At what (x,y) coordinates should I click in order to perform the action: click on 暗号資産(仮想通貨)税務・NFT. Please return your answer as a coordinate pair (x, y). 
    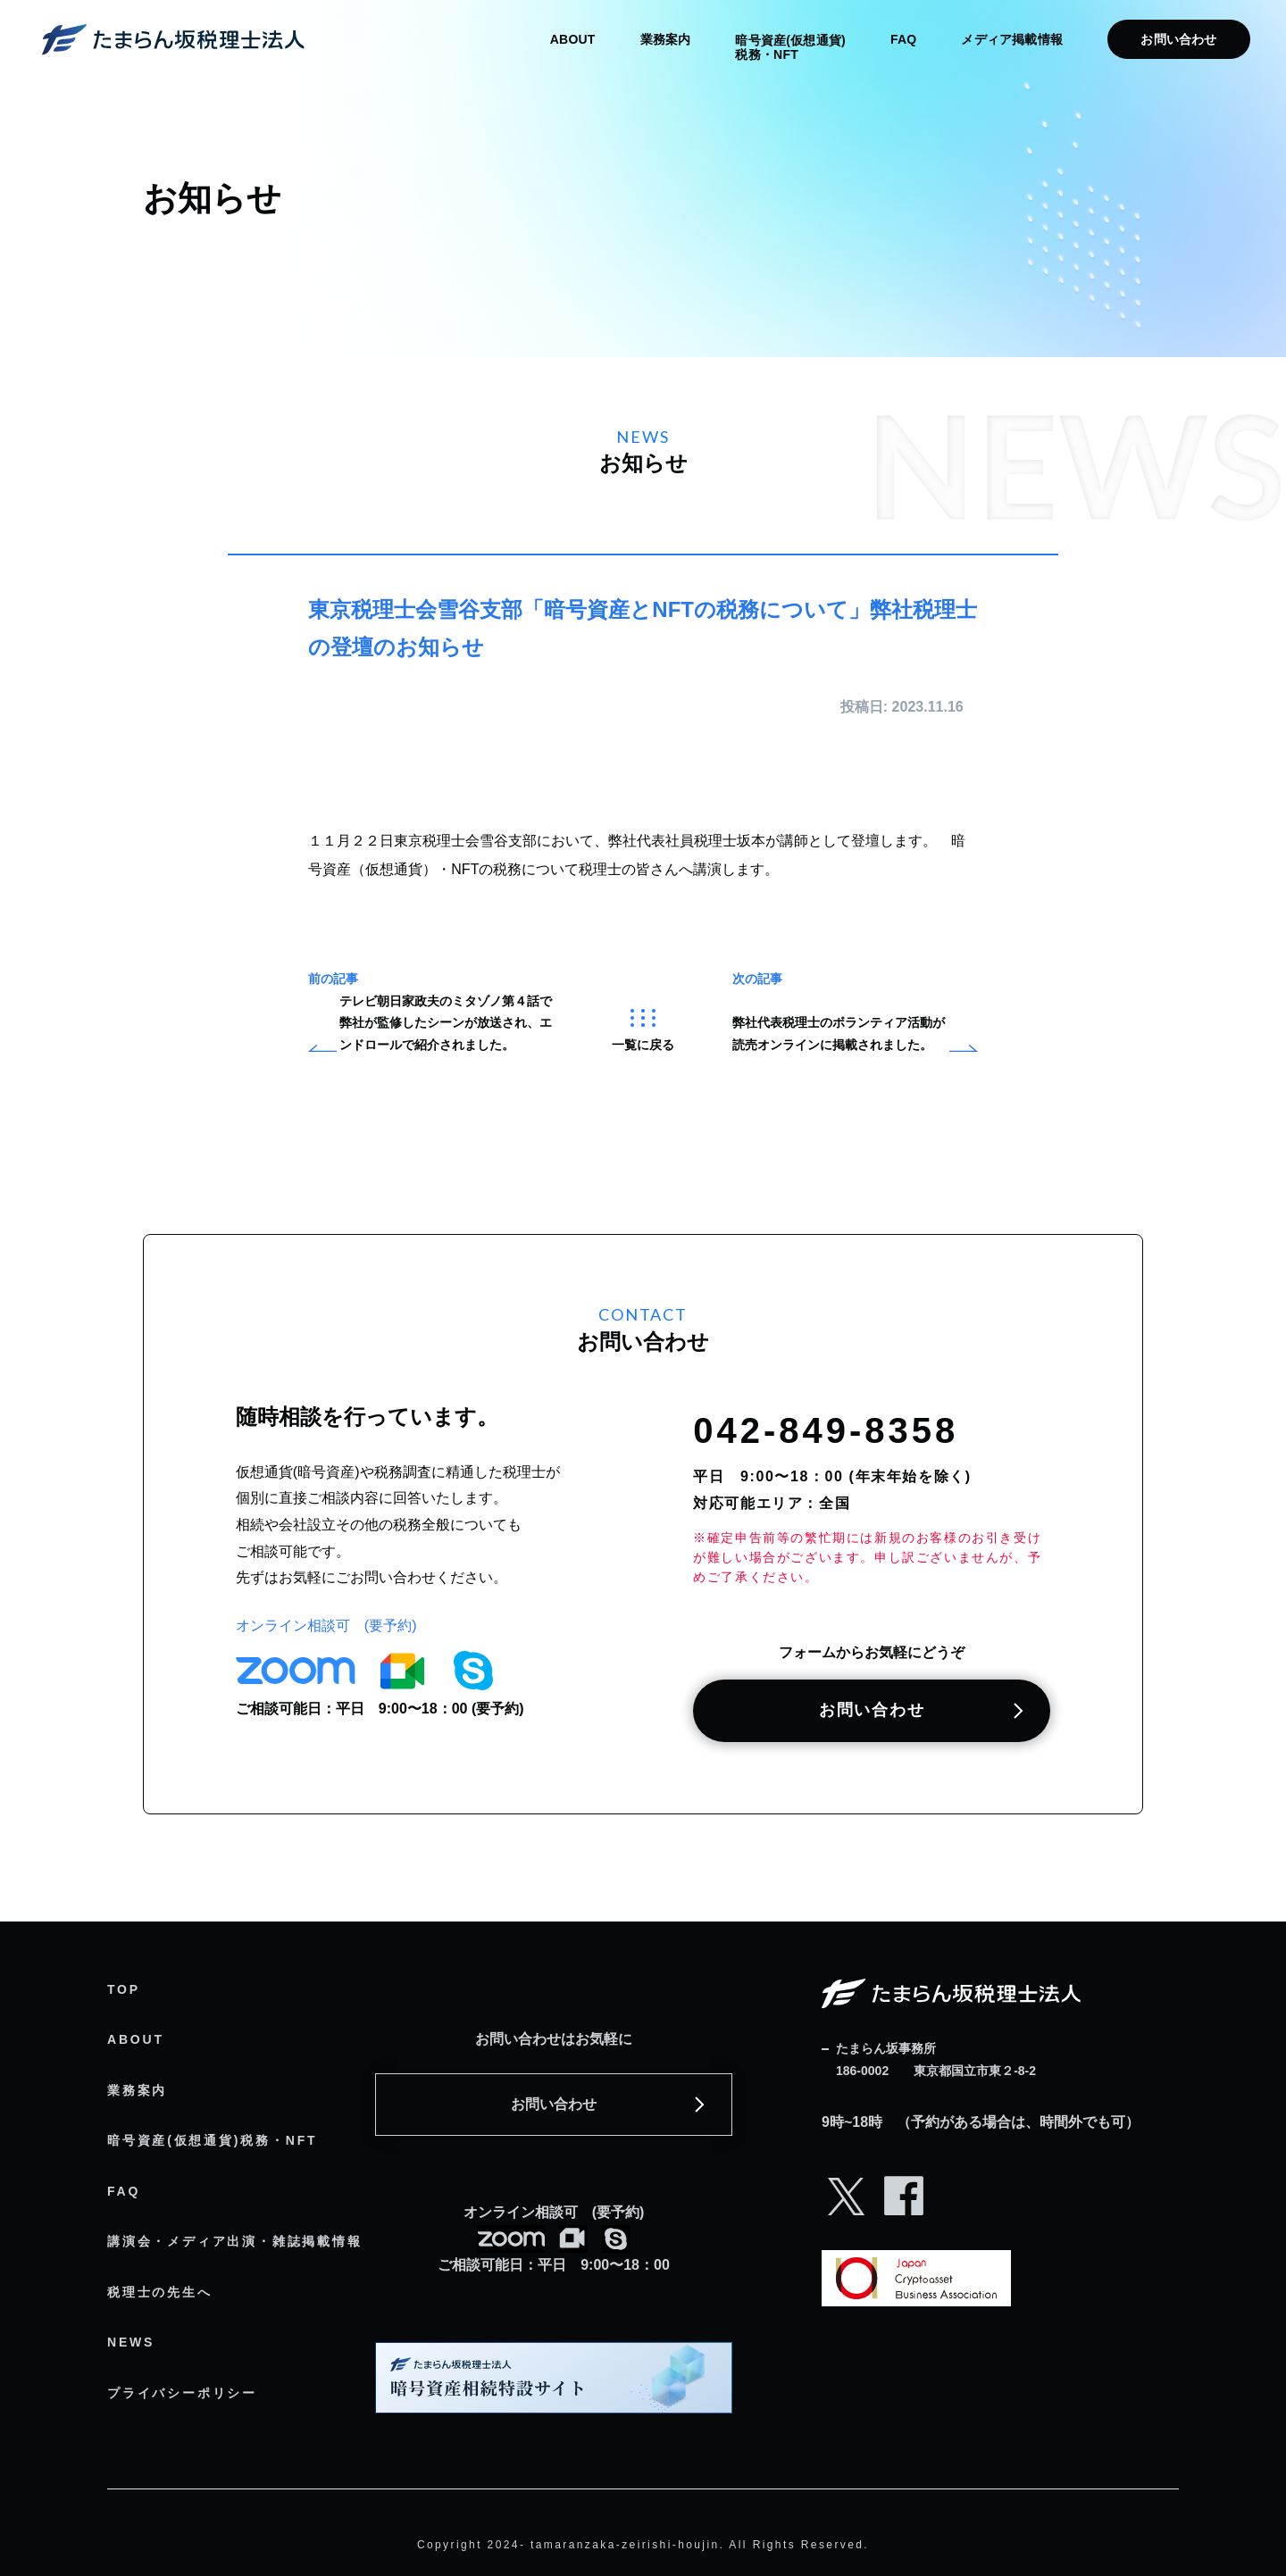
    Looking at the image, I should click on (212, 2140).